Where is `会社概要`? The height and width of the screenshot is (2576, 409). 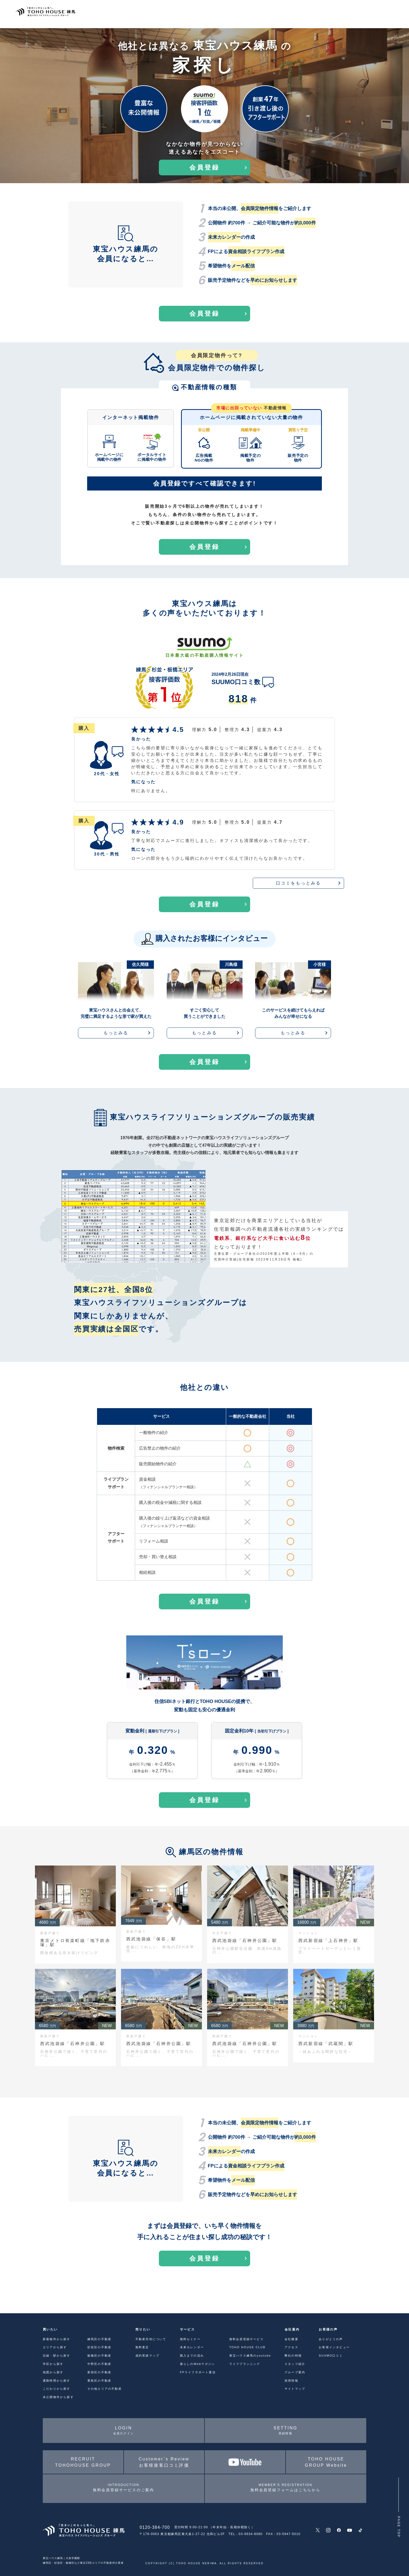 会社概要 is located at coordinates (291, 2339).